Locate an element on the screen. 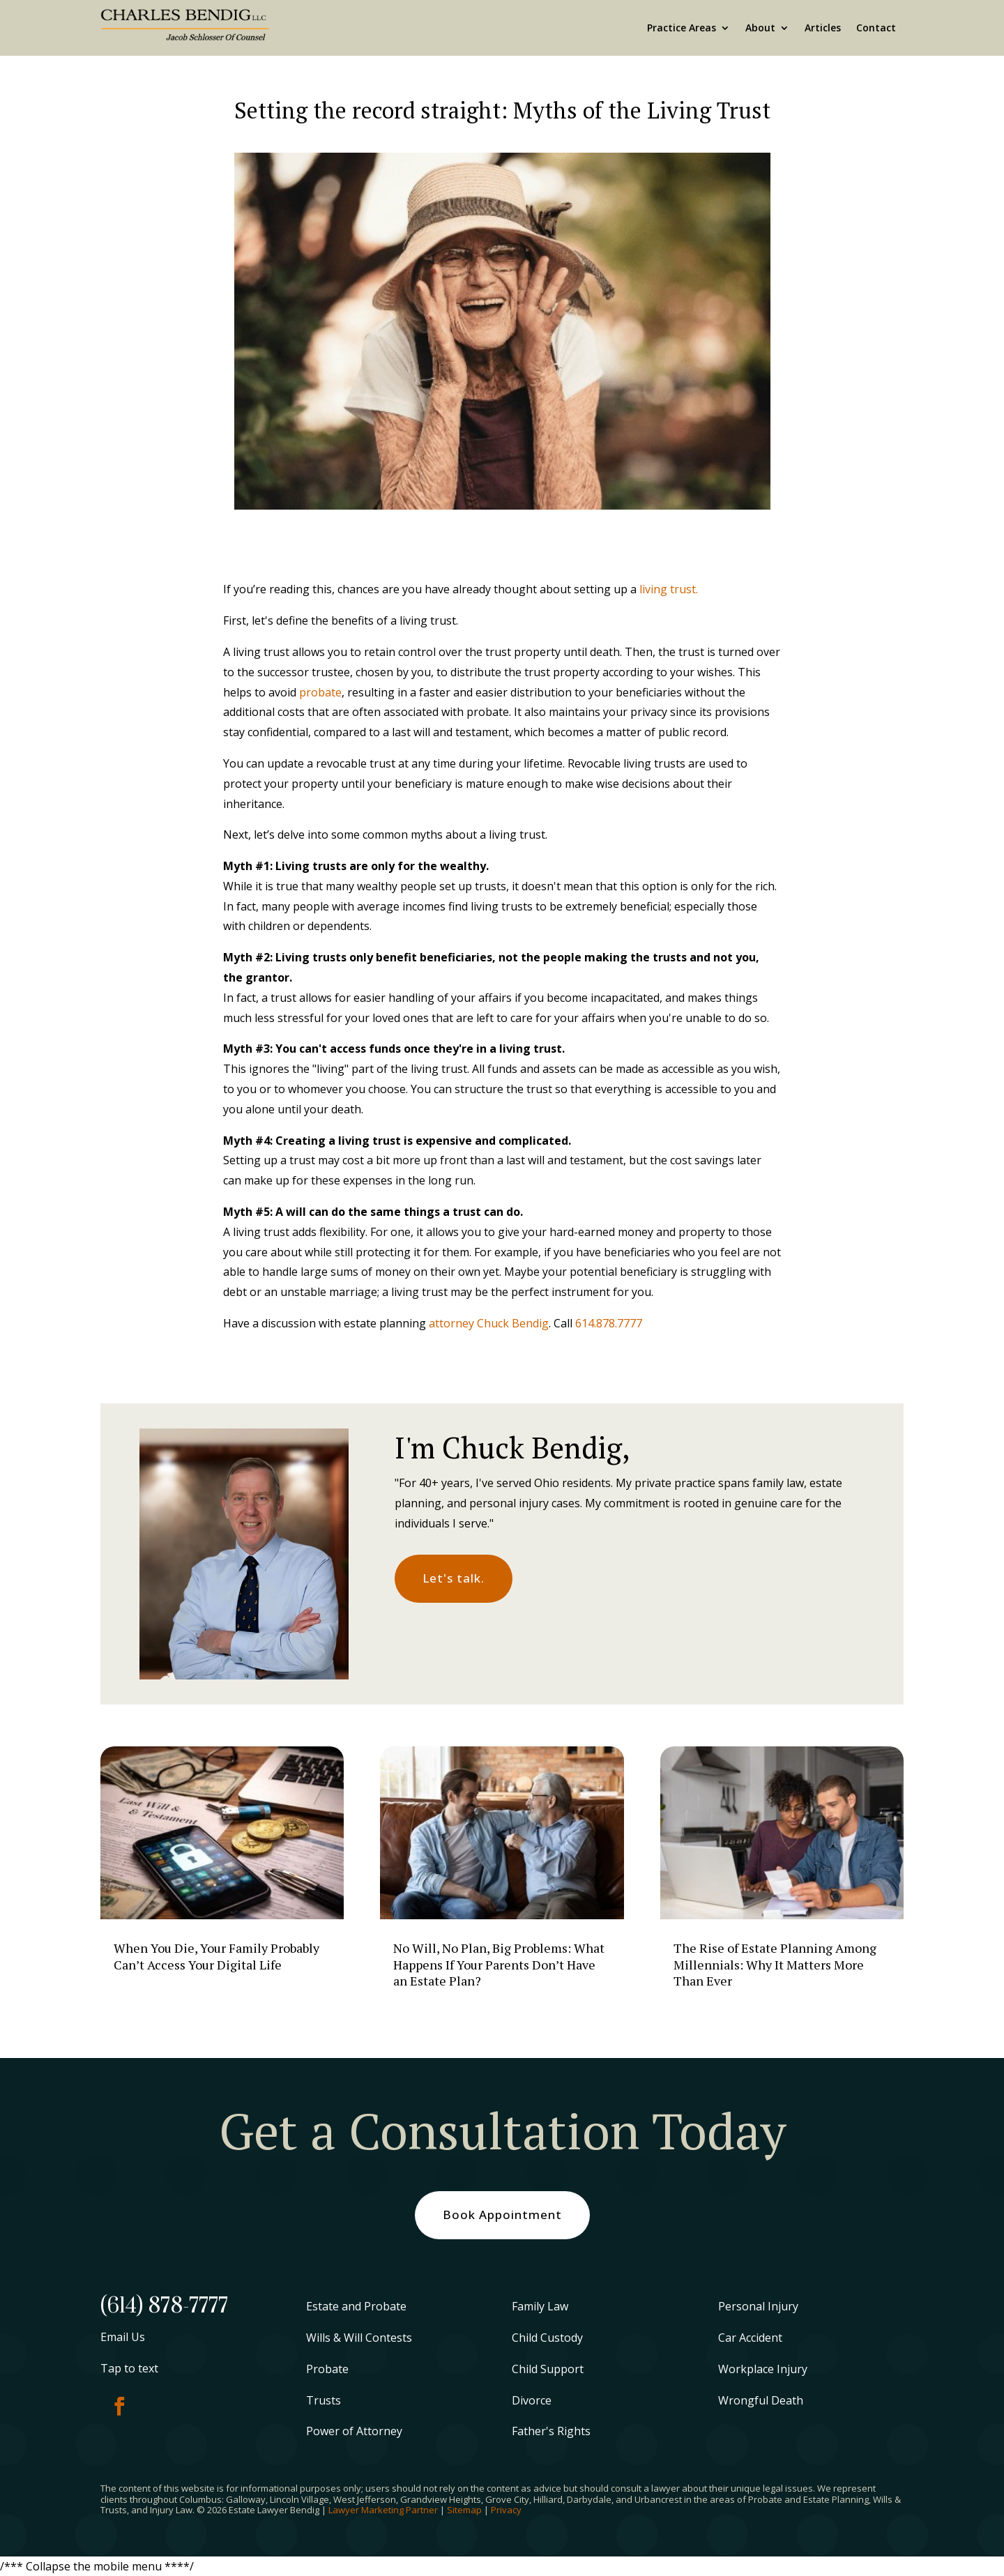  probate is located at coordinates (320, 692).